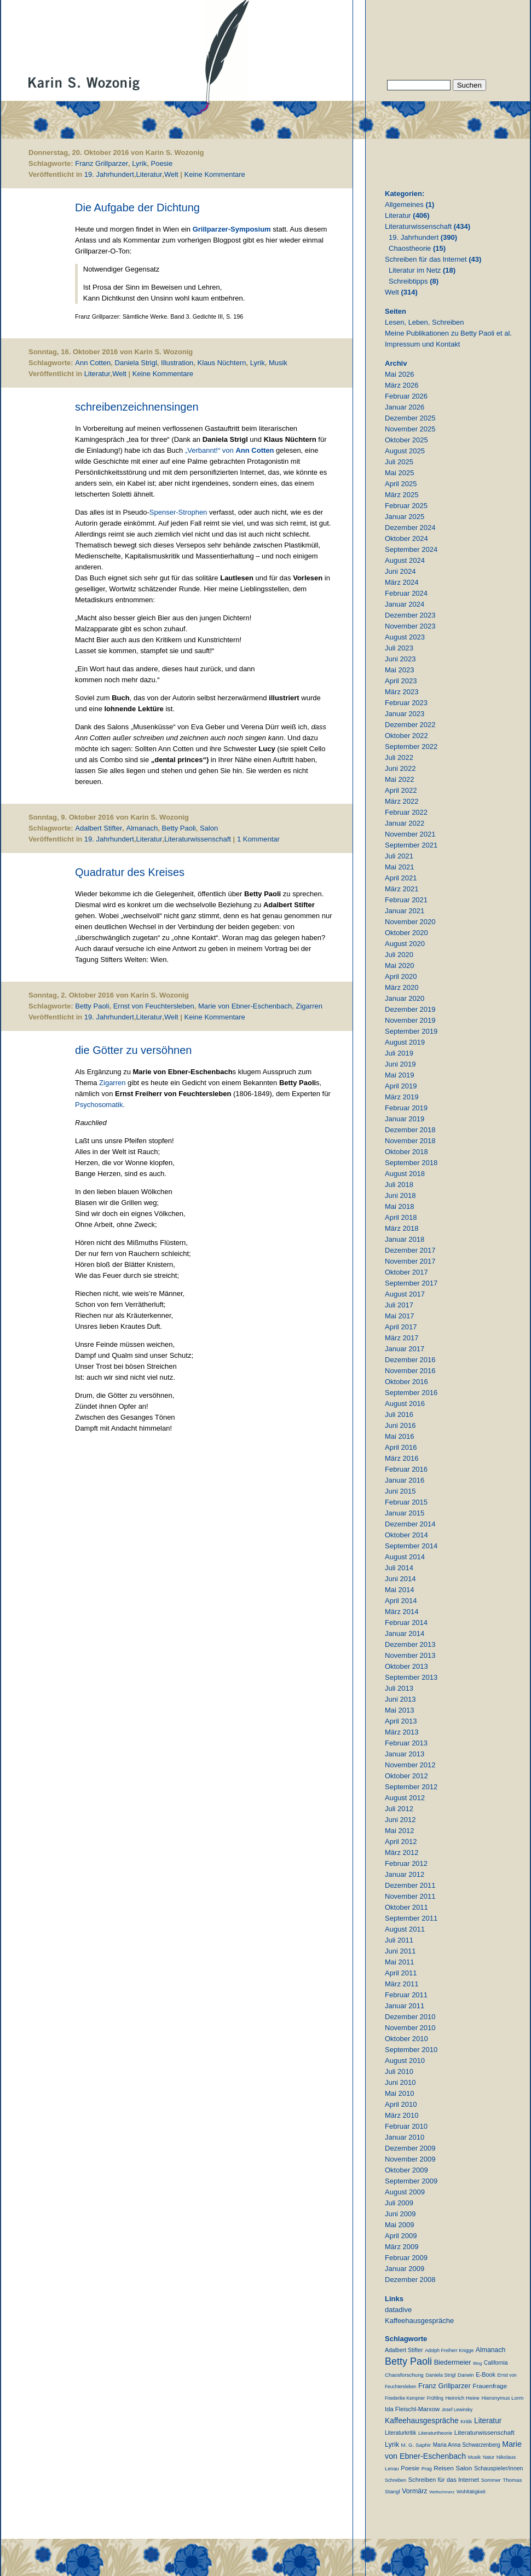  What do you see at coordinates (406, 1743) in the screenshot?
I see `Februar 2013` at bounding box center [406, 1743].